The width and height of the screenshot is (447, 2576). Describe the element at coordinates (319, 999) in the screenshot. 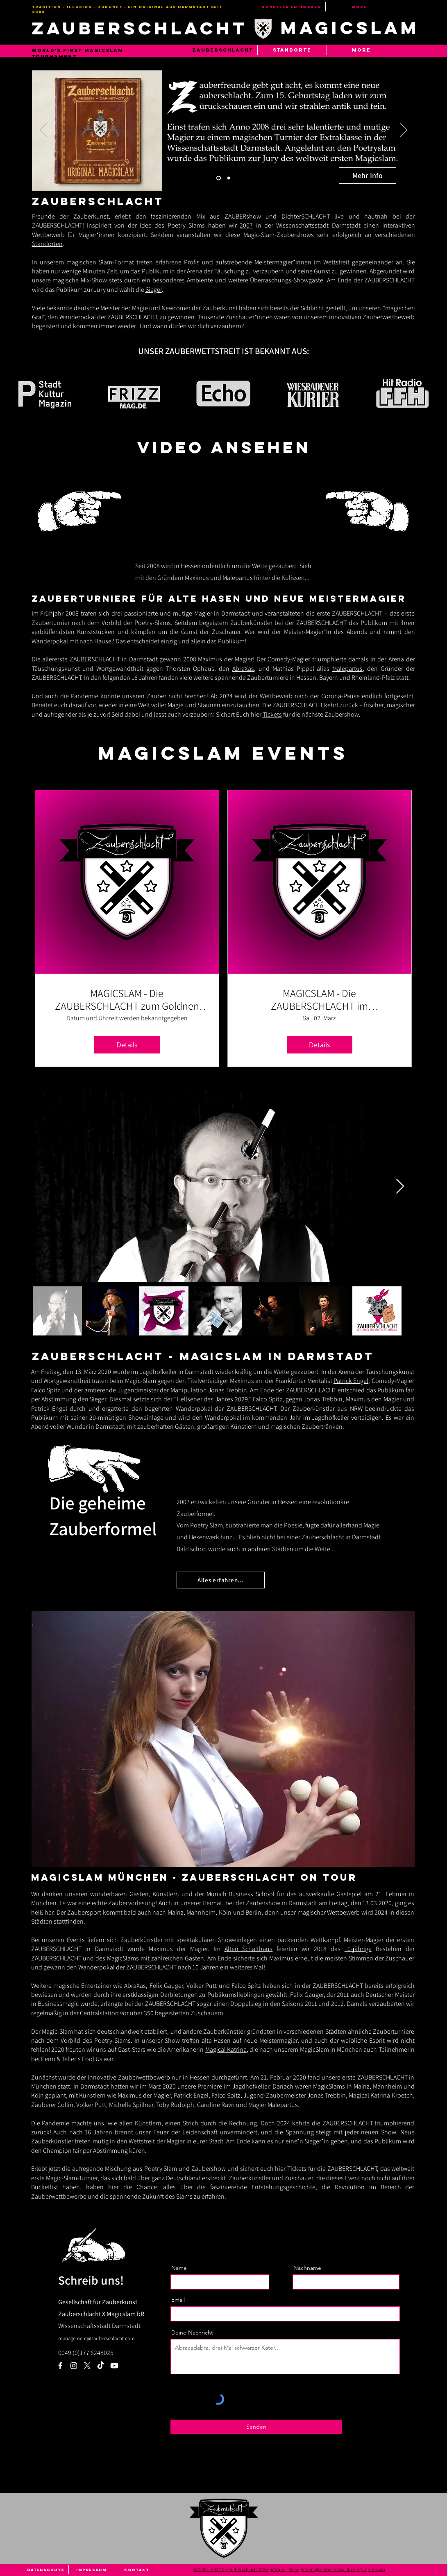

I see `MAGICSLAM - Die ZAUBERSCHLACHT im Jagdhofkeller Darmstadt` at that location.